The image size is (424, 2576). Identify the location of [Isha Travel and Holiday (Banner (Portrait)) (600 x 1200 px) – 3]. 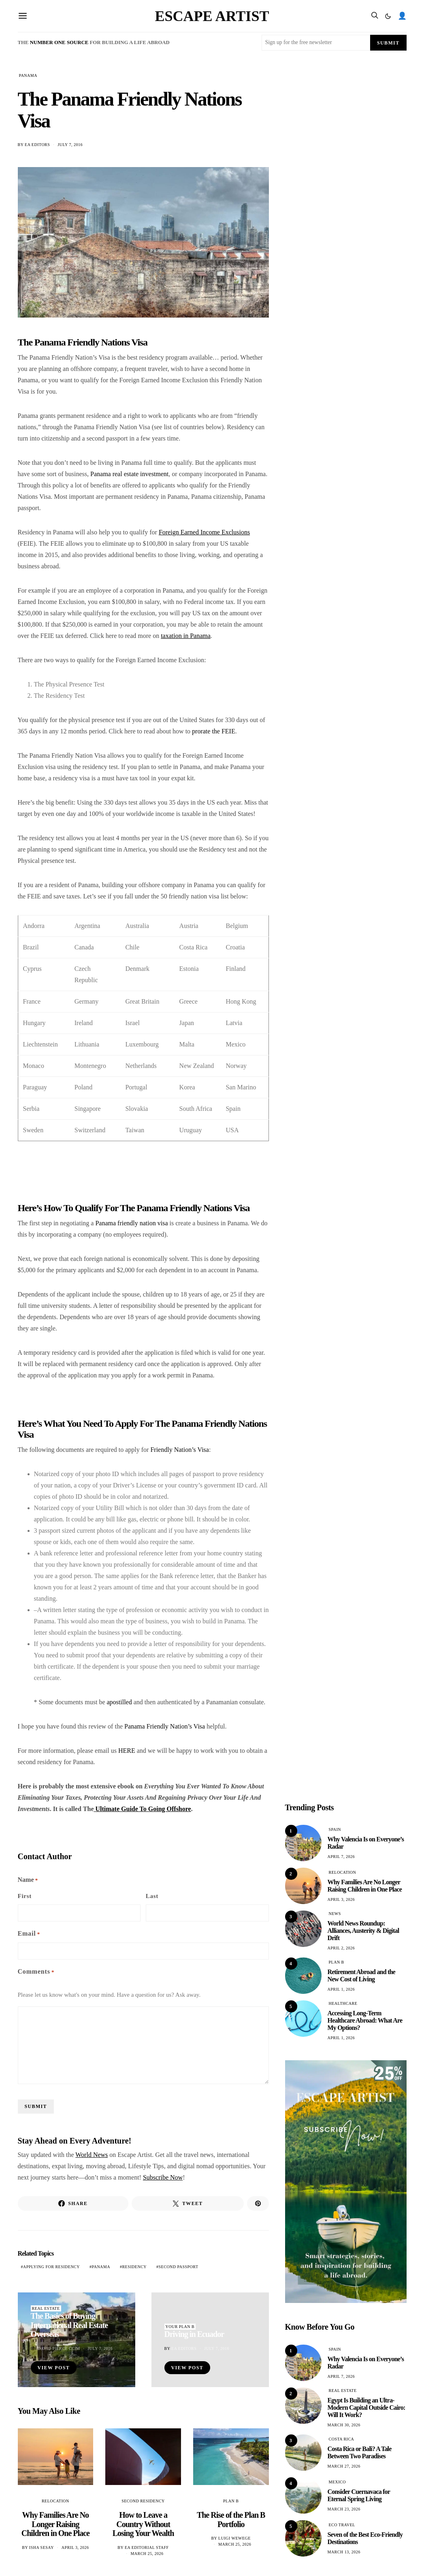
(346, 2181).